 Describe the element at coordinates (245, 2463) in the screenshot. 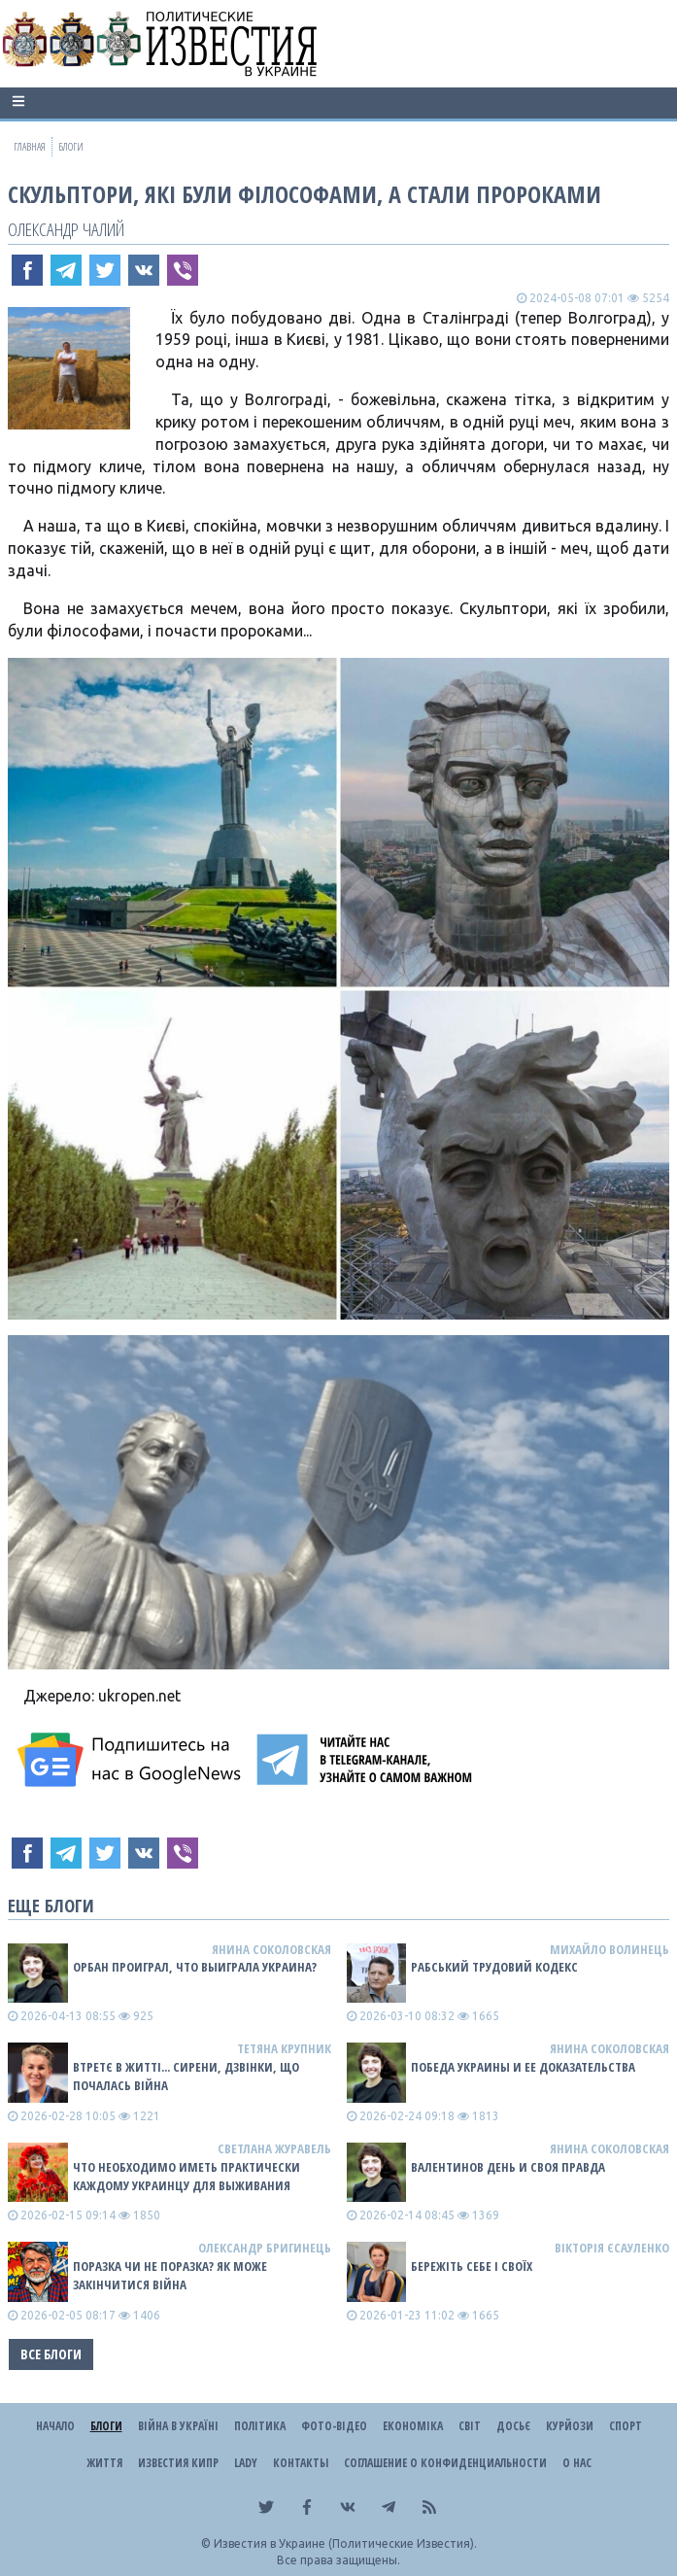

I see `Lady` at that location.